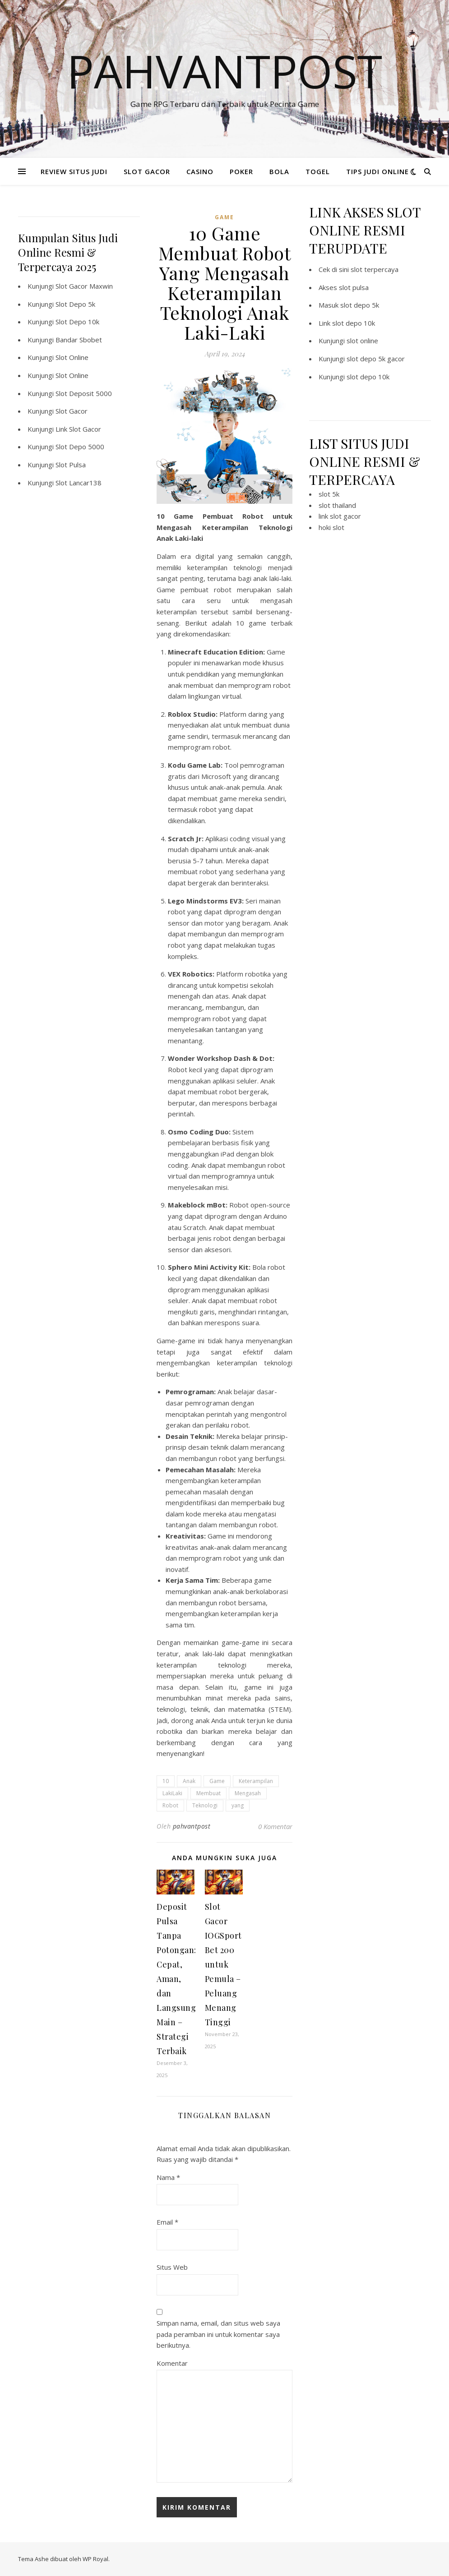 The height and width of the screenshot is (2576, 449). I want to click on Email, so click(167, 2221).